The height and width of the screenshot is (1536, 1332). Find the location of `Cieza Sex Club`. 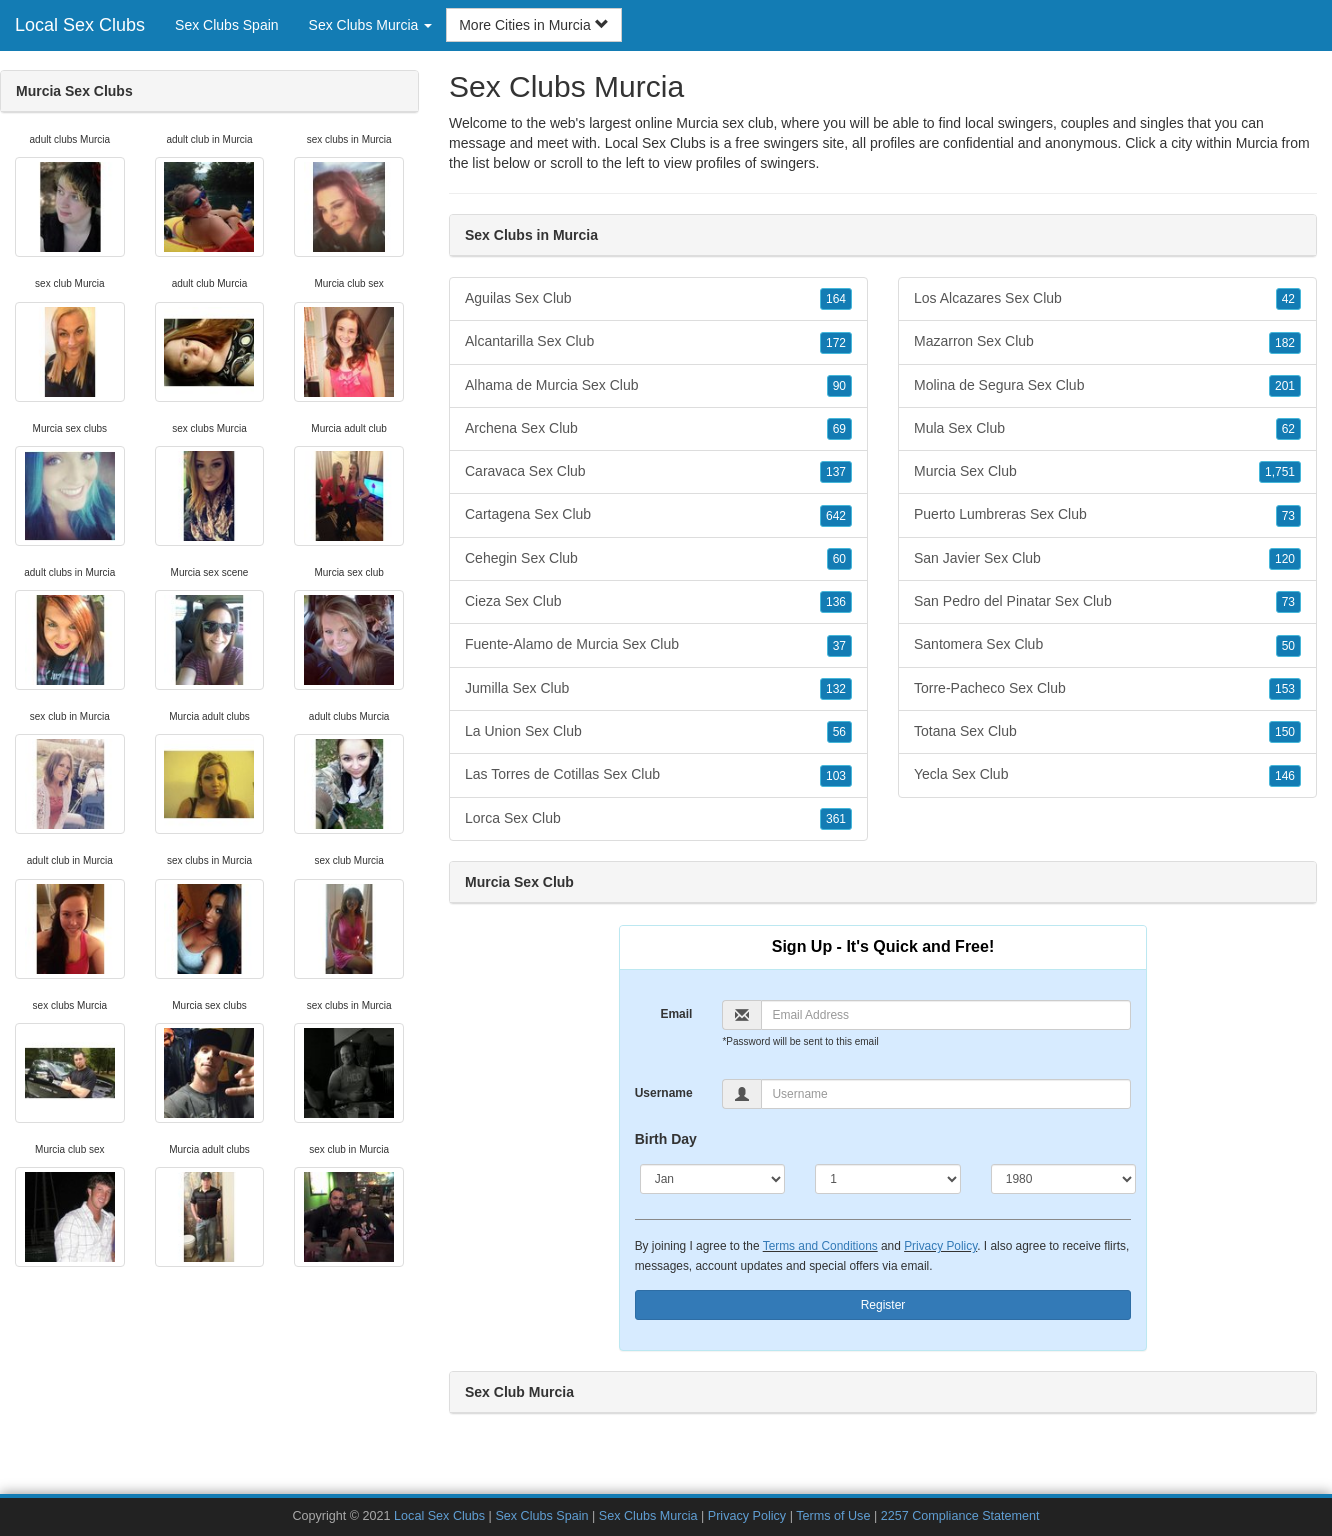

Cieza Sex Club is located at coordinates (658, 602).